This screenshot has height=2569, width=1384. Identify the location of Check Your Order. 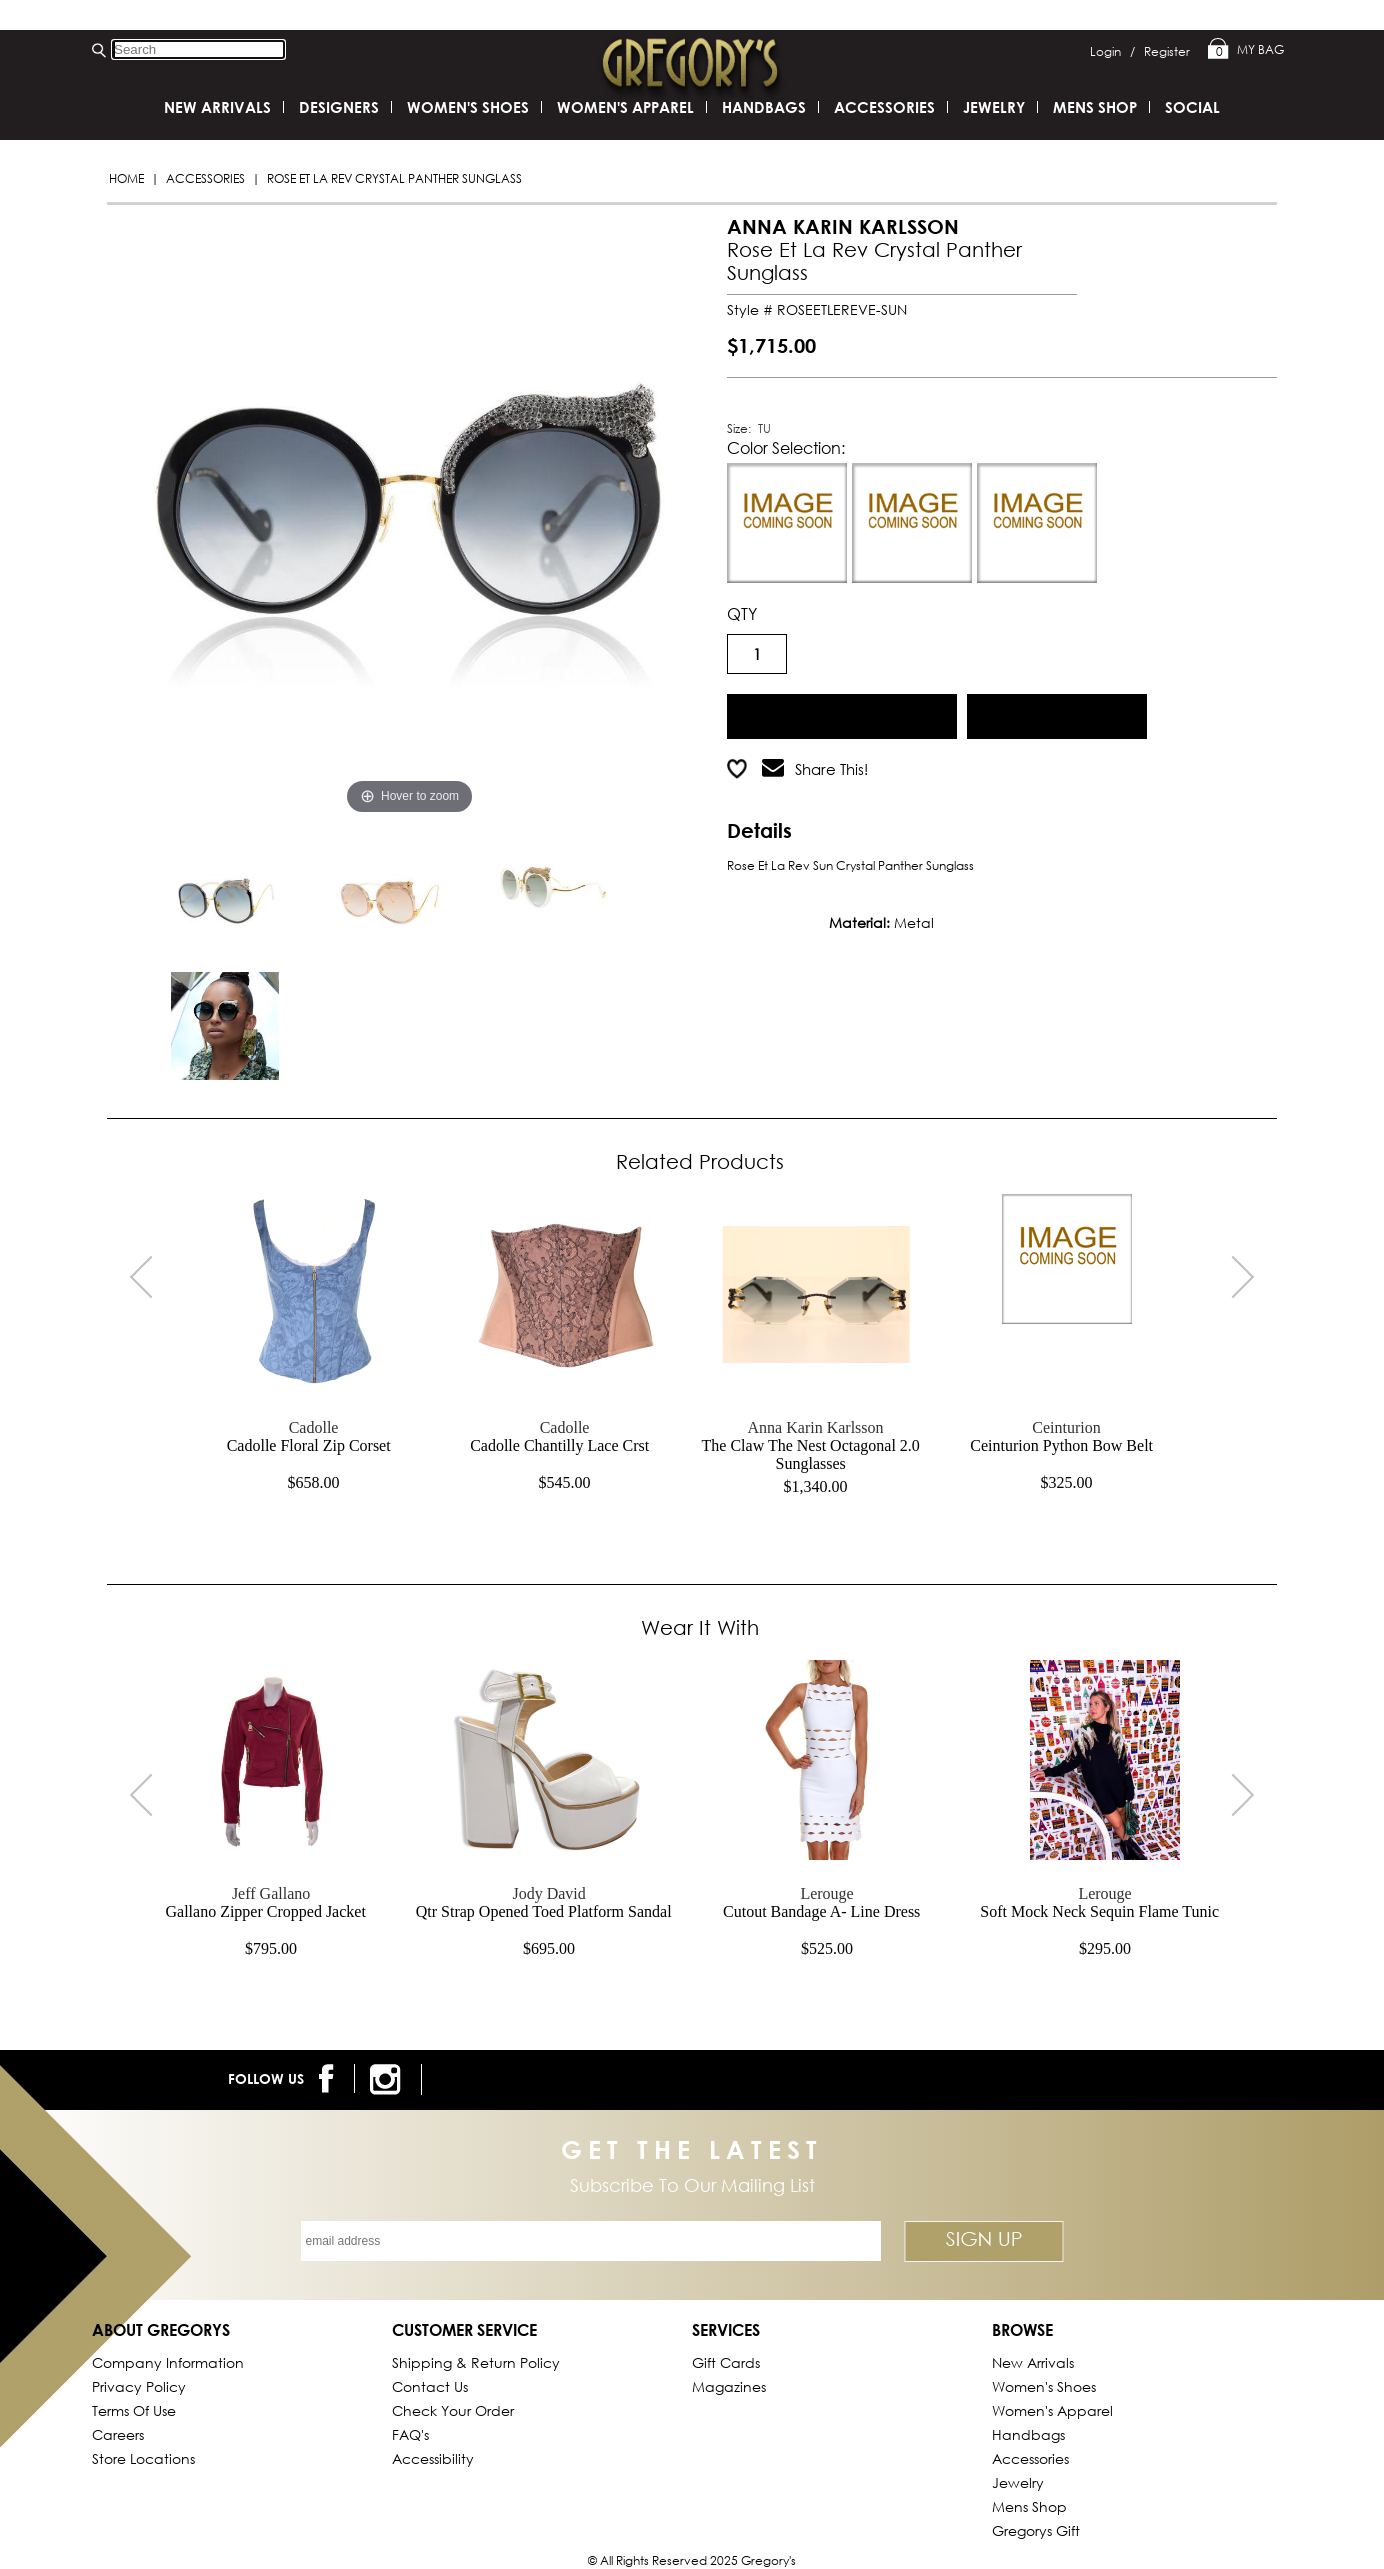
(453, 2410).